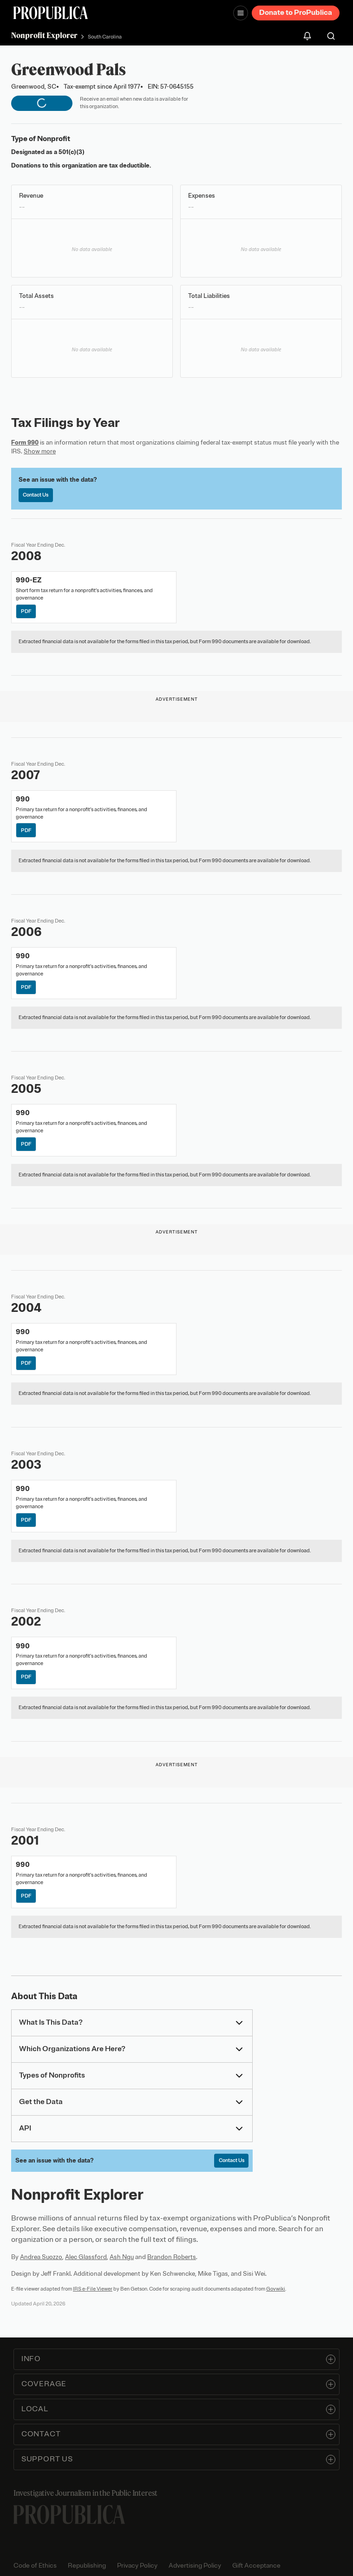 This screenshot has height=2576, width=353. Describe the element at coordinates (92, 2288) in the screenshot. I see `IRS e-File Viewer` at that location.